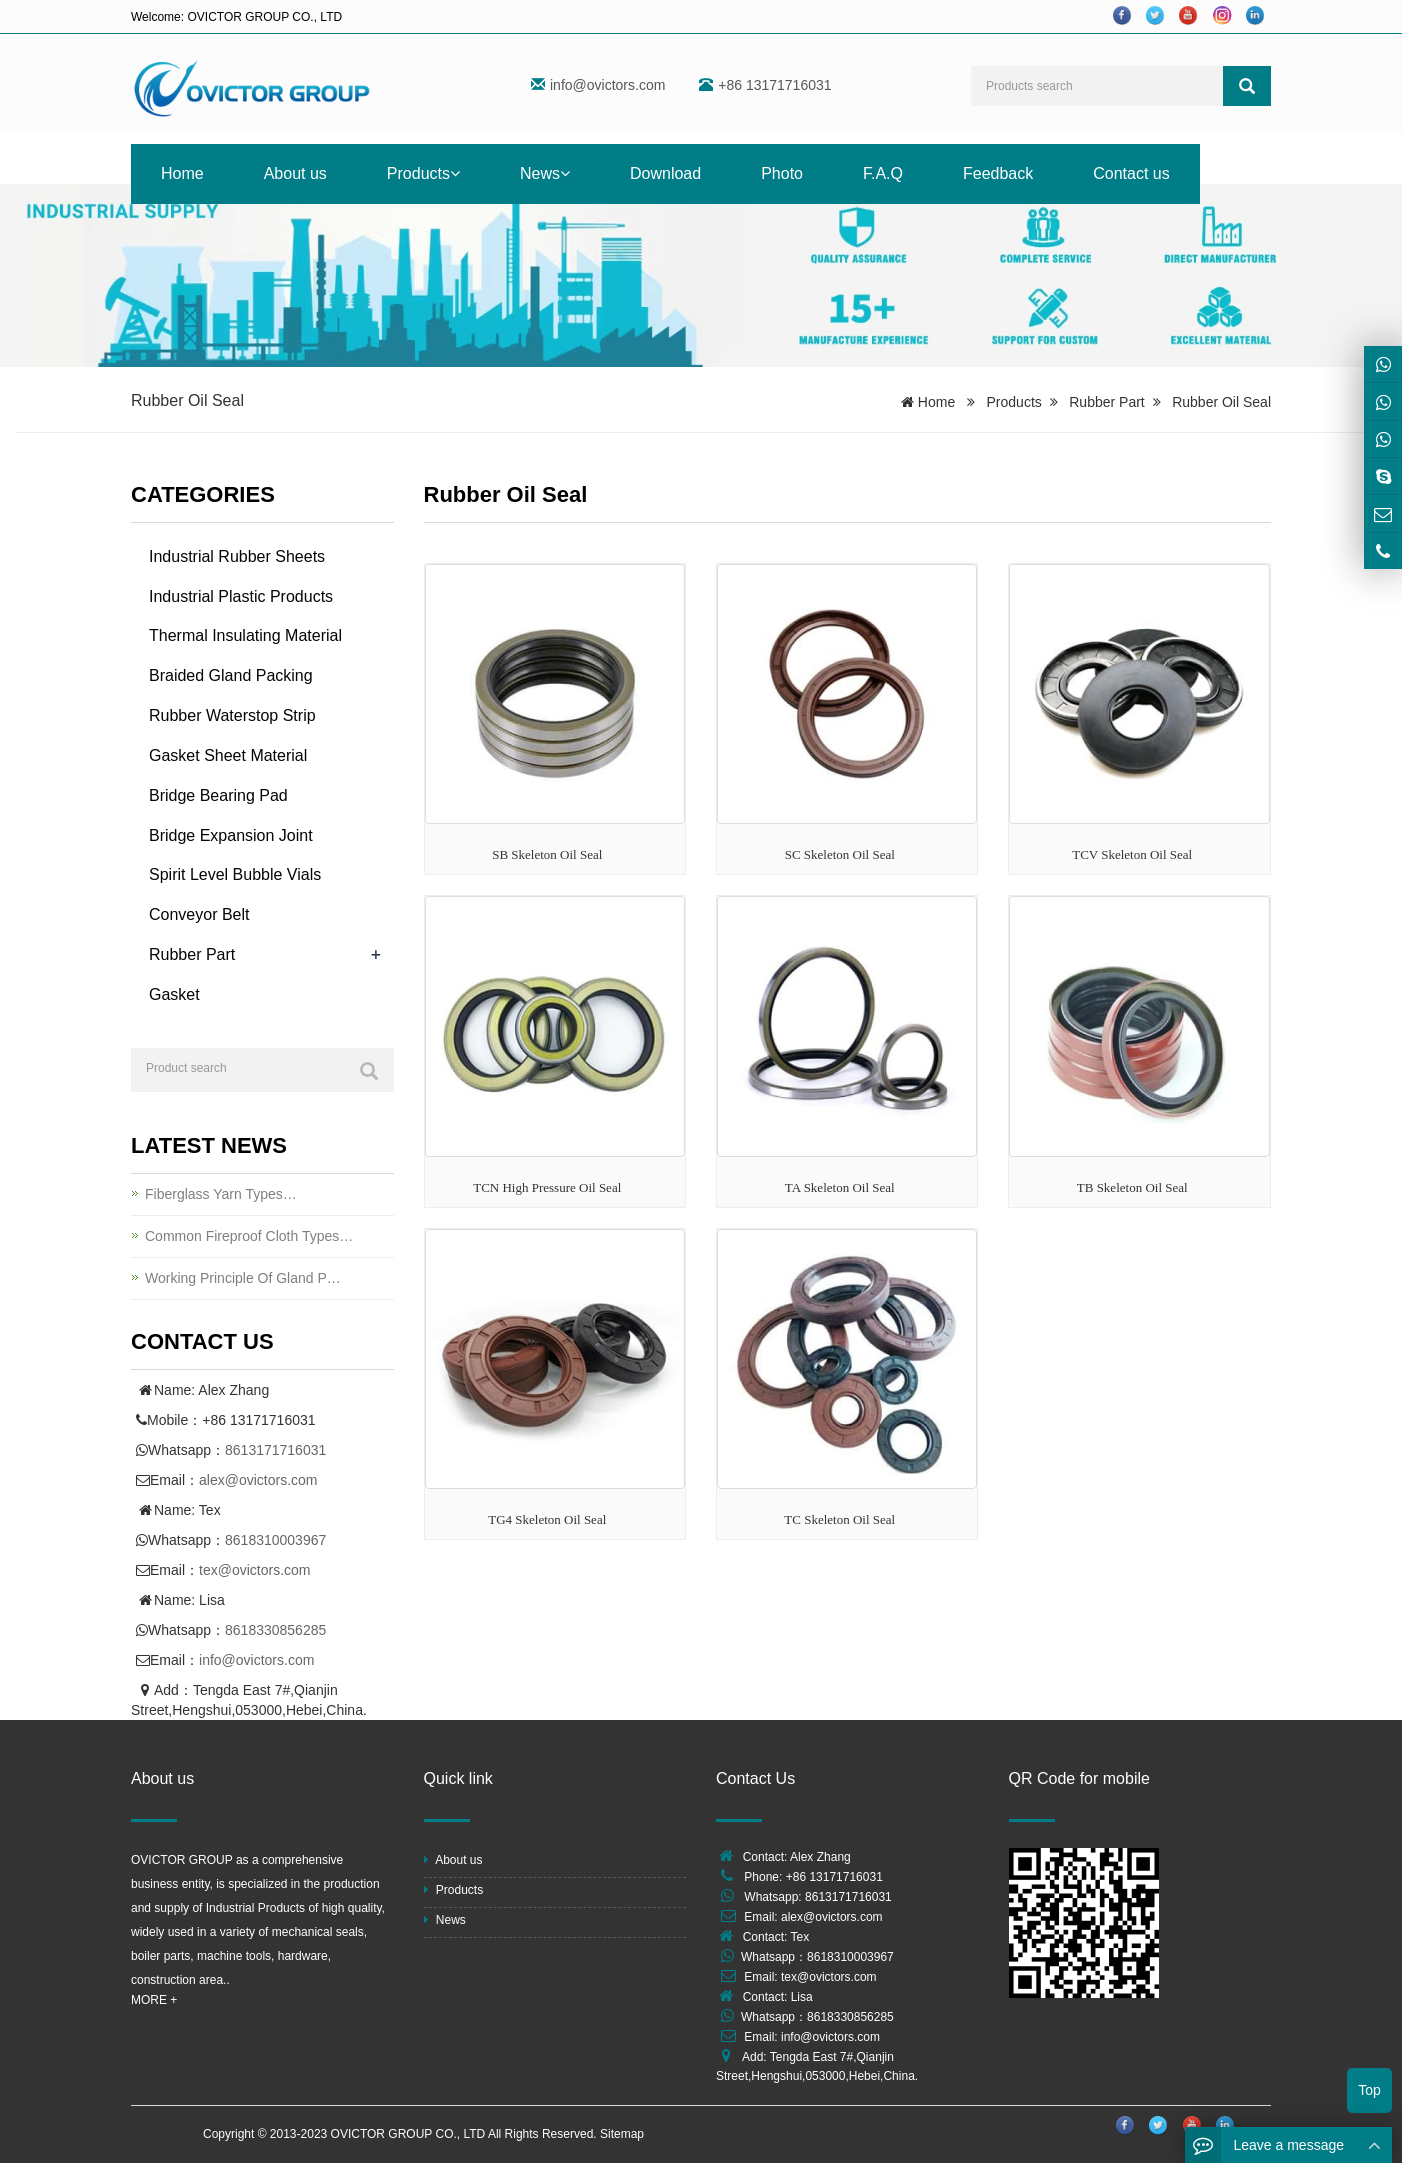  What do you see at coordinates (231, 835) in the screenshot?
I see `Bridge Expansion Joint` at bounding box center [231, 835].